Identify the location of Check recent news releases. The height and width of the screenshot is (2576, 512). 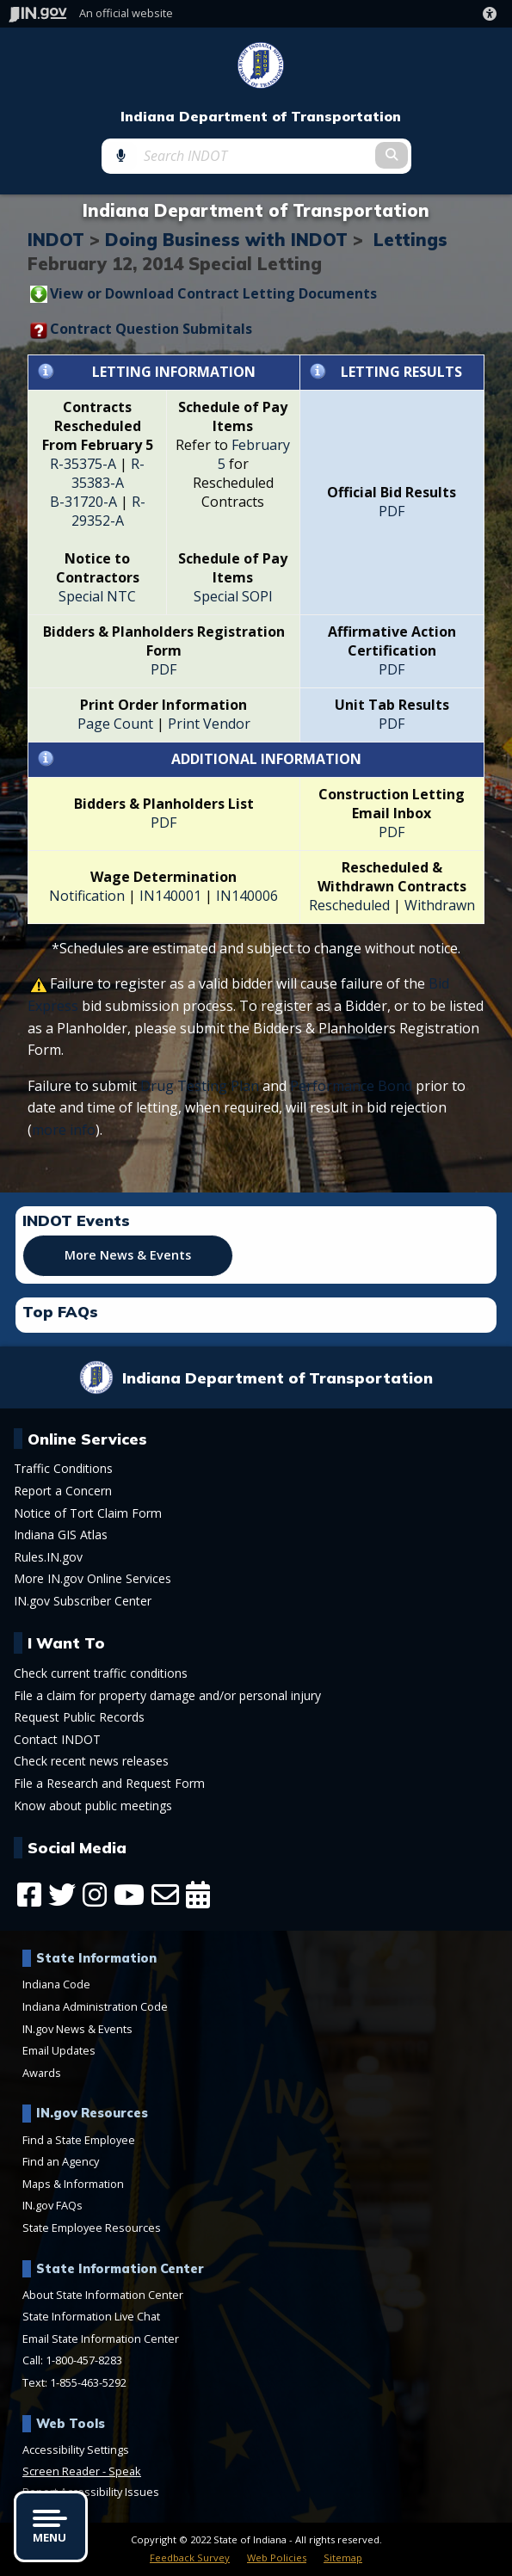
(91, 1761).